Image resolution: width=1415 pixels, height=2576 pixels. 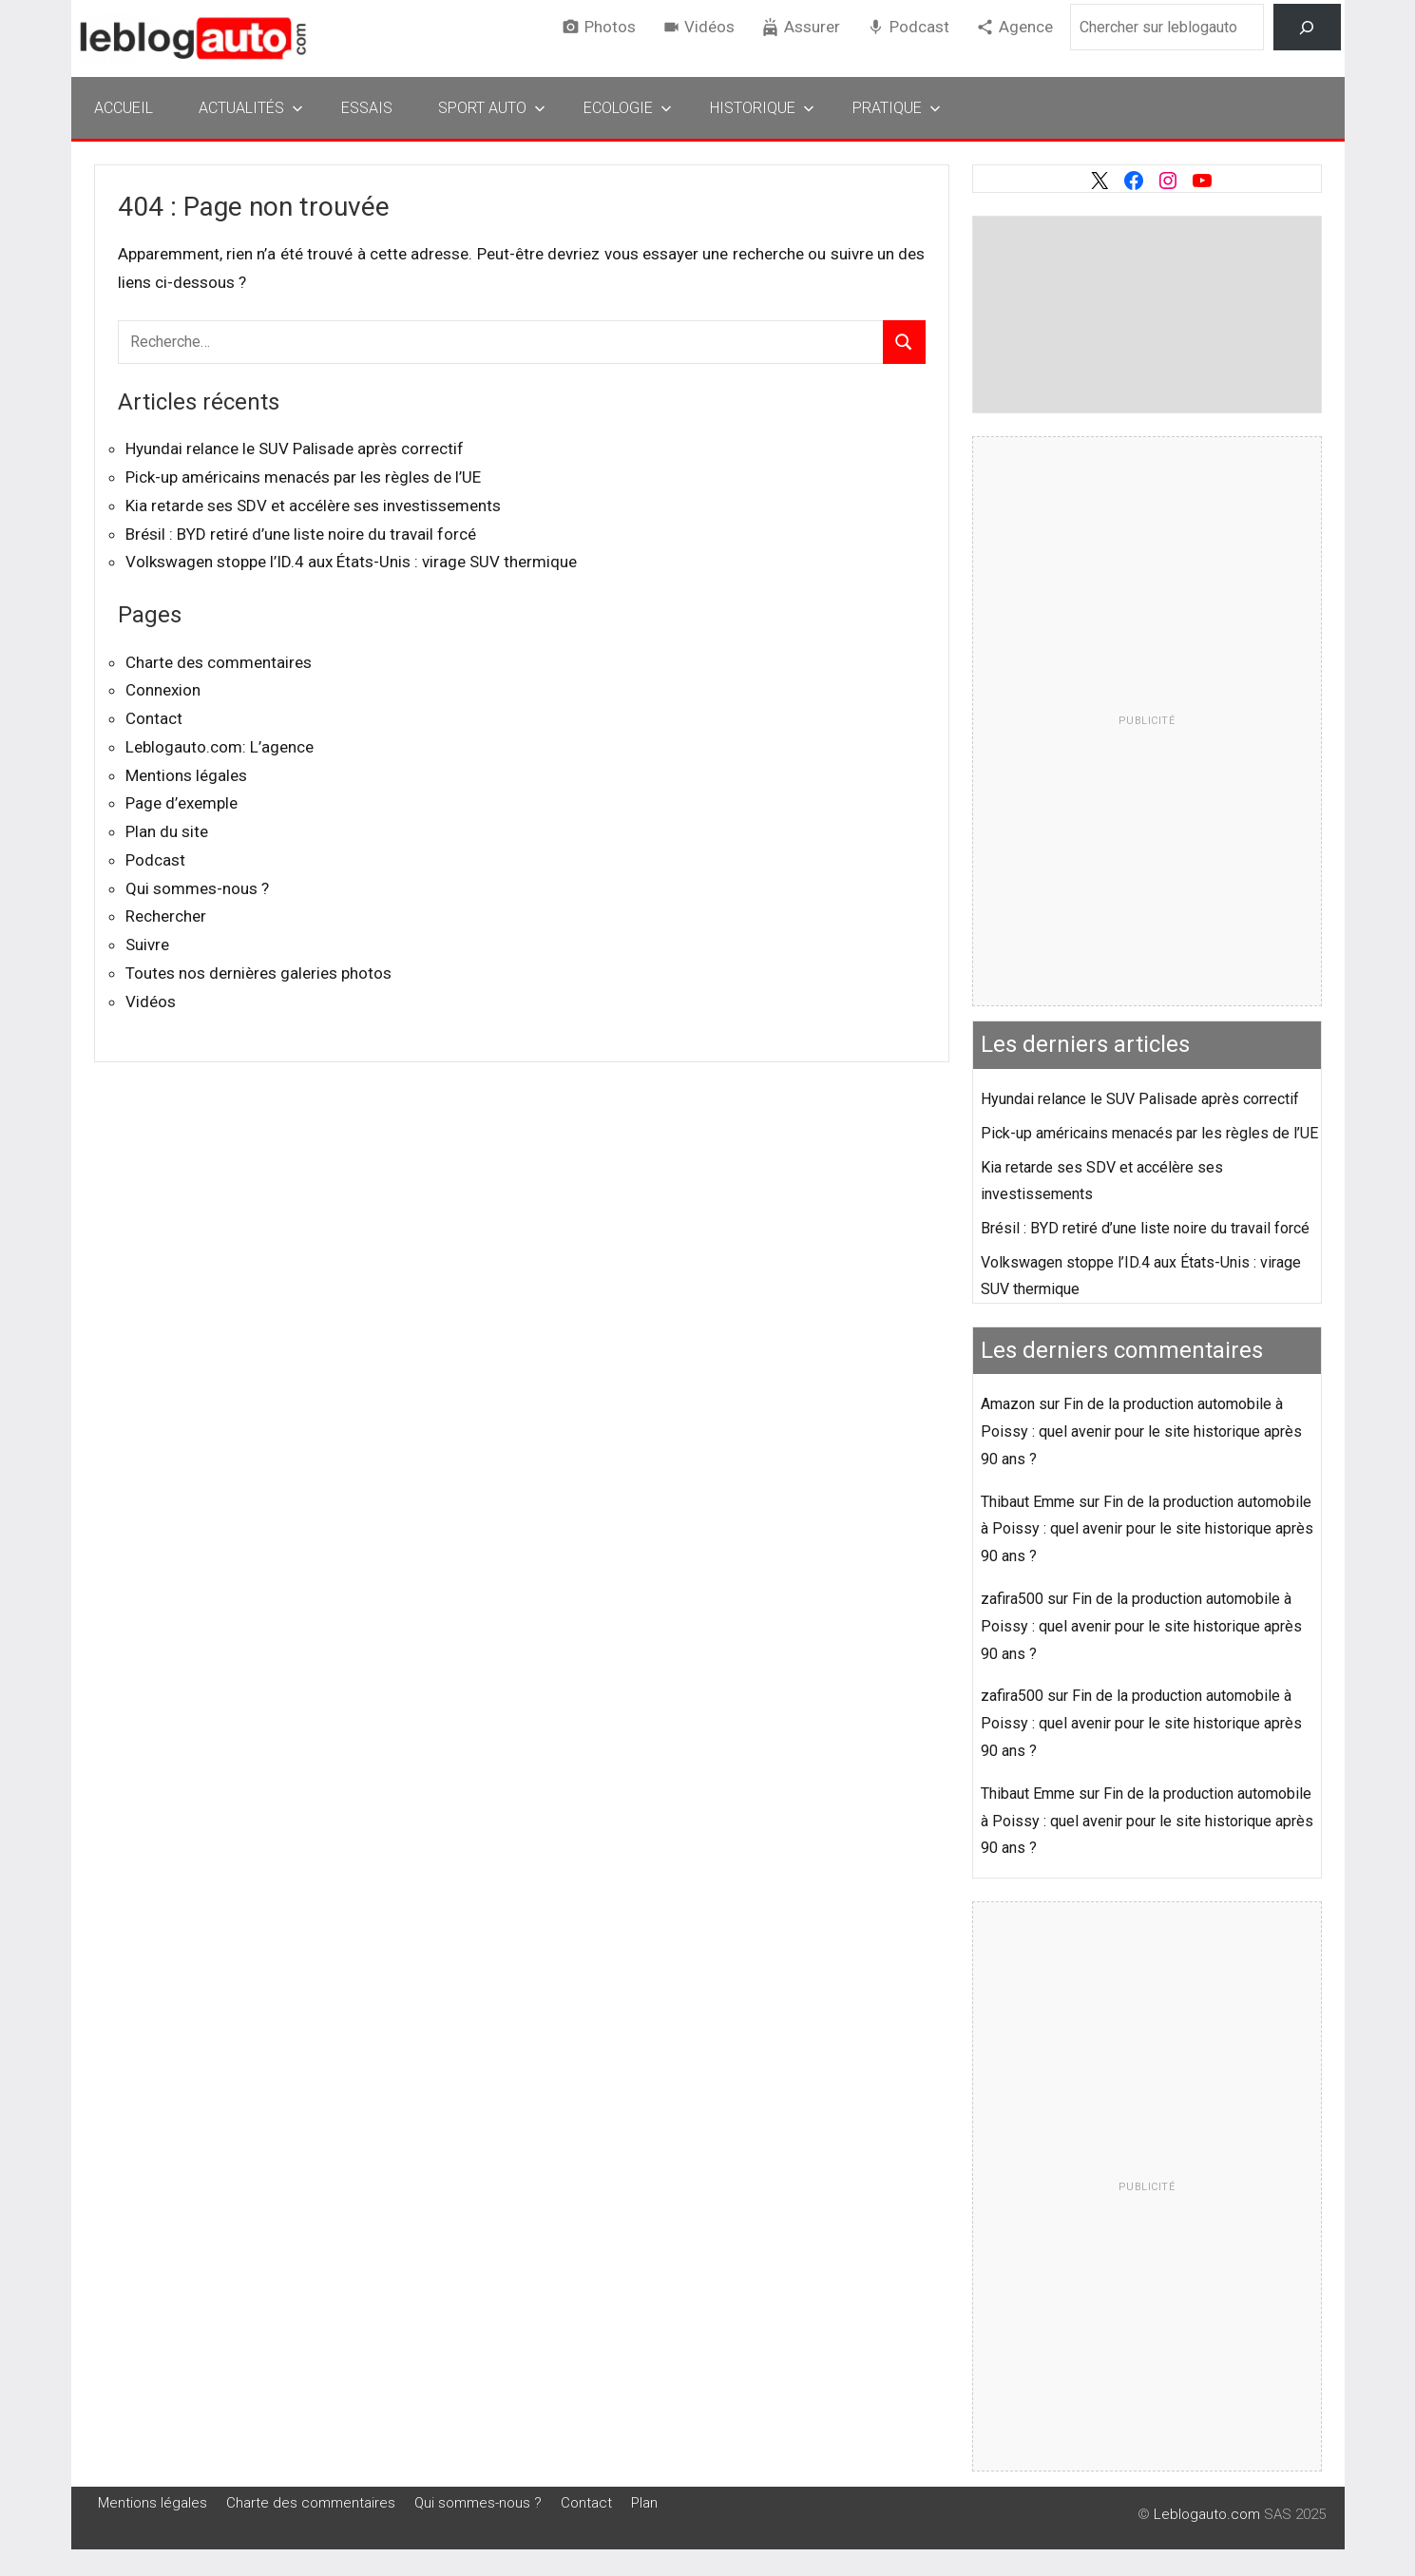 I want to click on Rechercher, so click(x=165, y=915).